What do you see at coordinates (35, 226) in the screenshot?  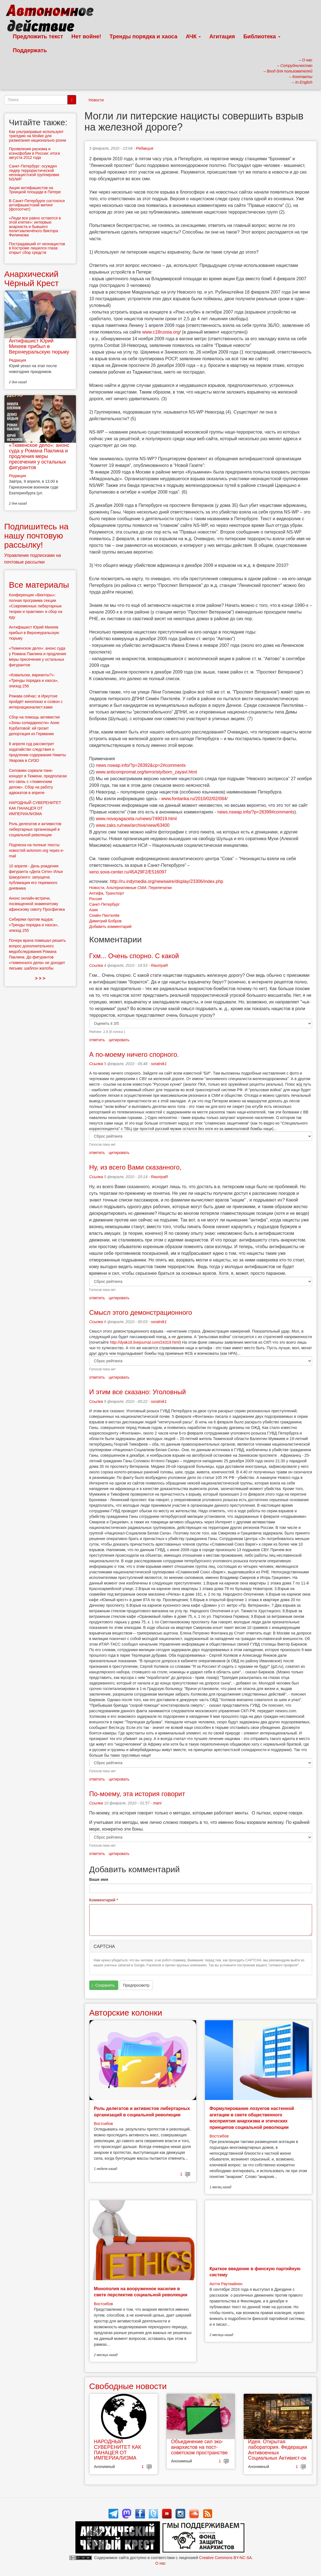 I see `«Люди все равно остаются в этой клетке»: интервью анархиста и бывшего политзаключёного Виктора Филинкова` at bounding box center [35, 226].